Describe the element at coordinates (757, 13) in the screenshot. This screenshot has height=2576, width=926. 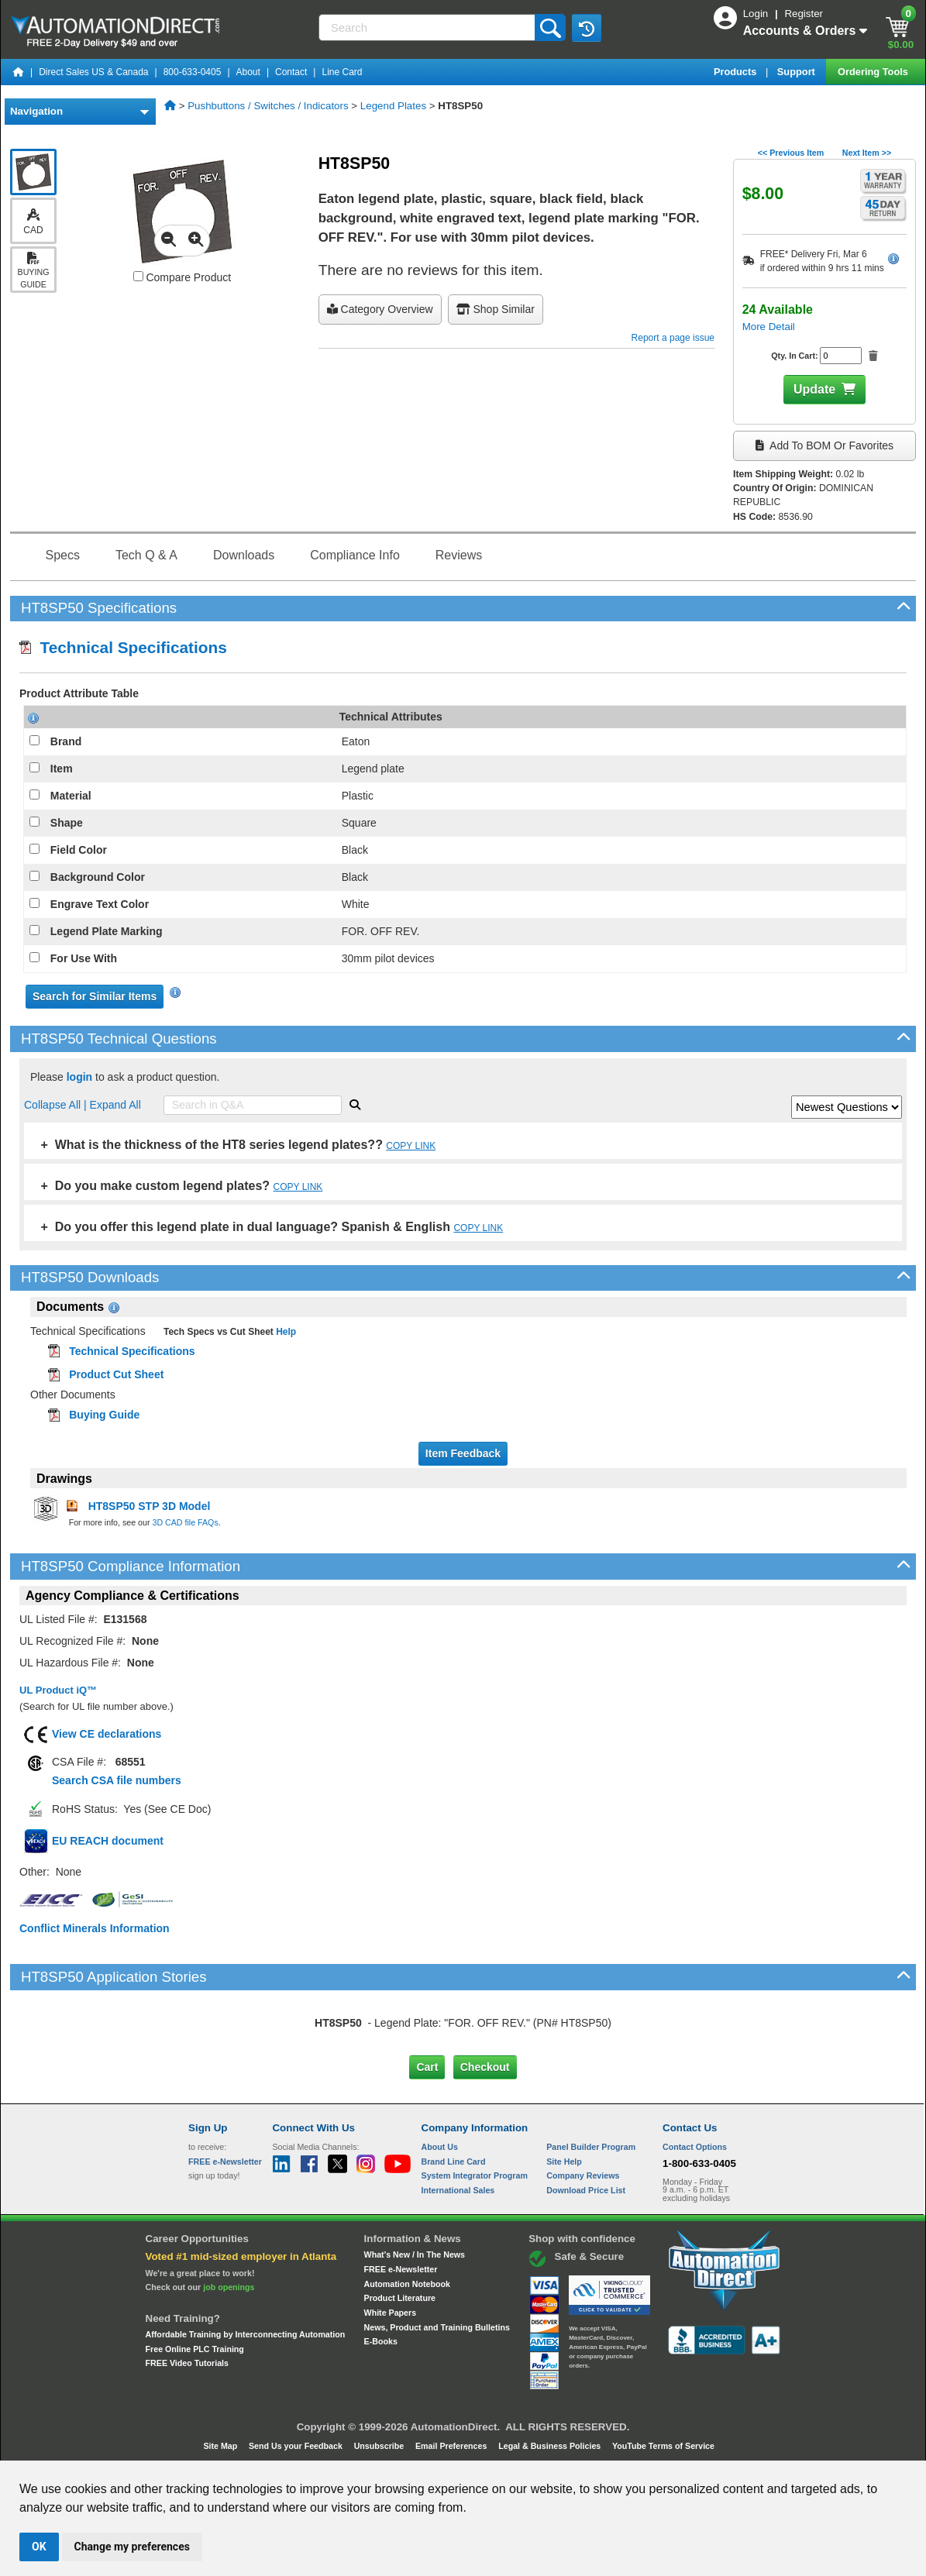
I see `Login` at that location.